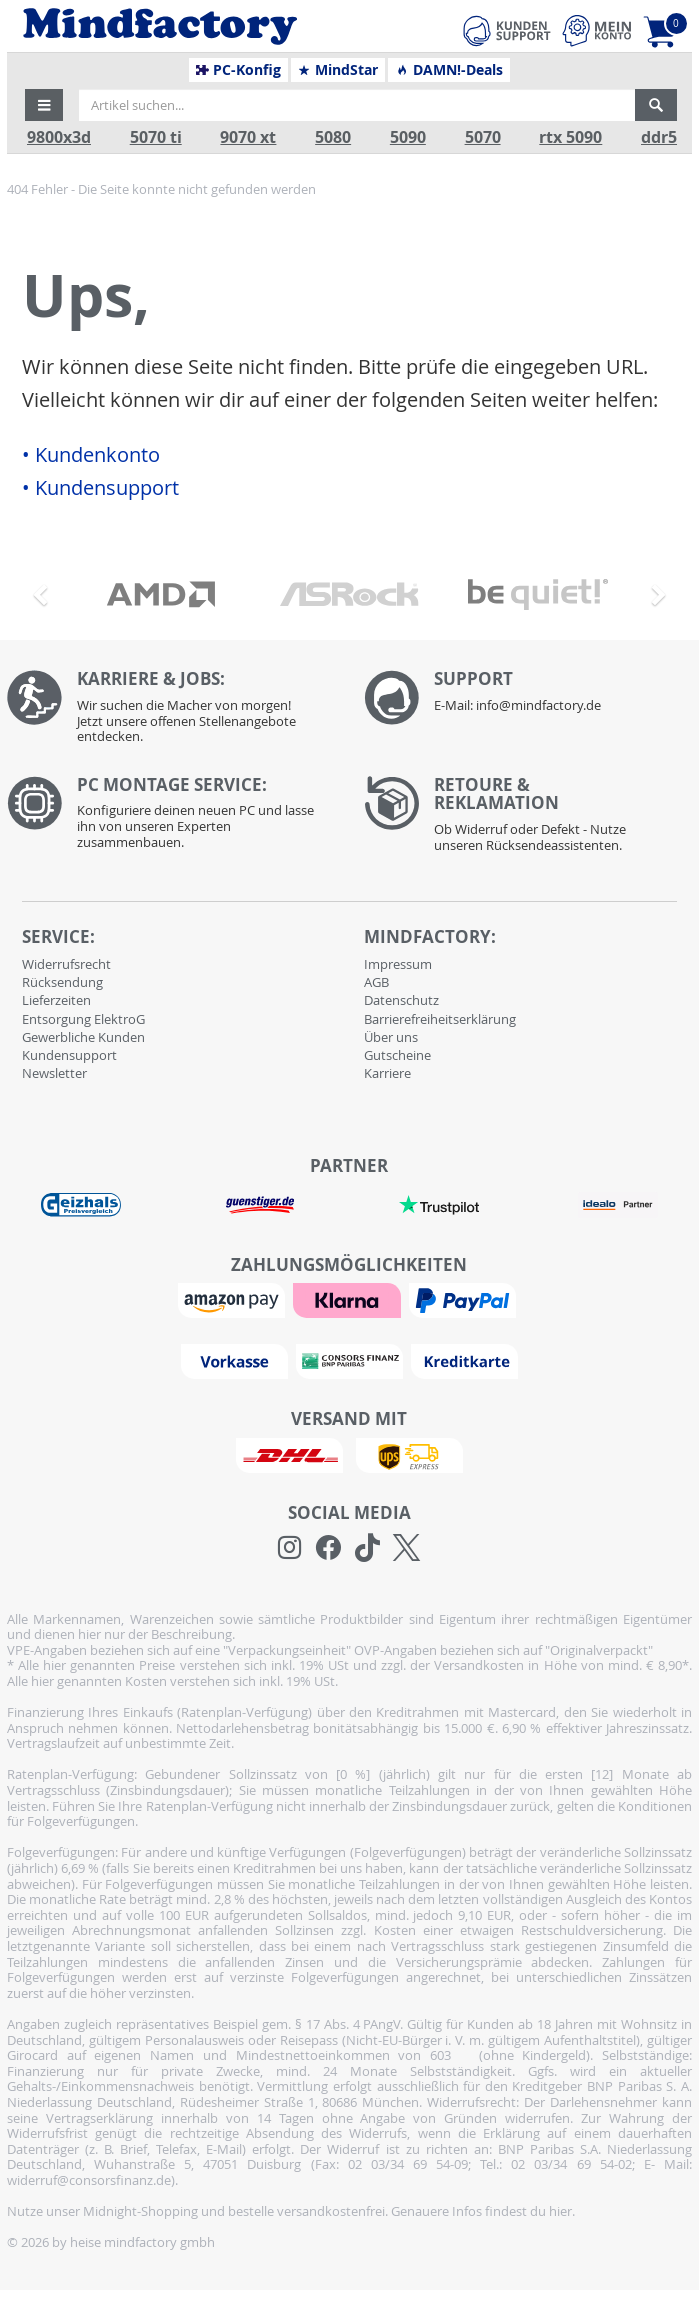 This screenshot has width=699, height=2321. What do you see at coordinates (248, 137) in the screenshot?
I see `9070 xt` at bounding box center [248, 137].